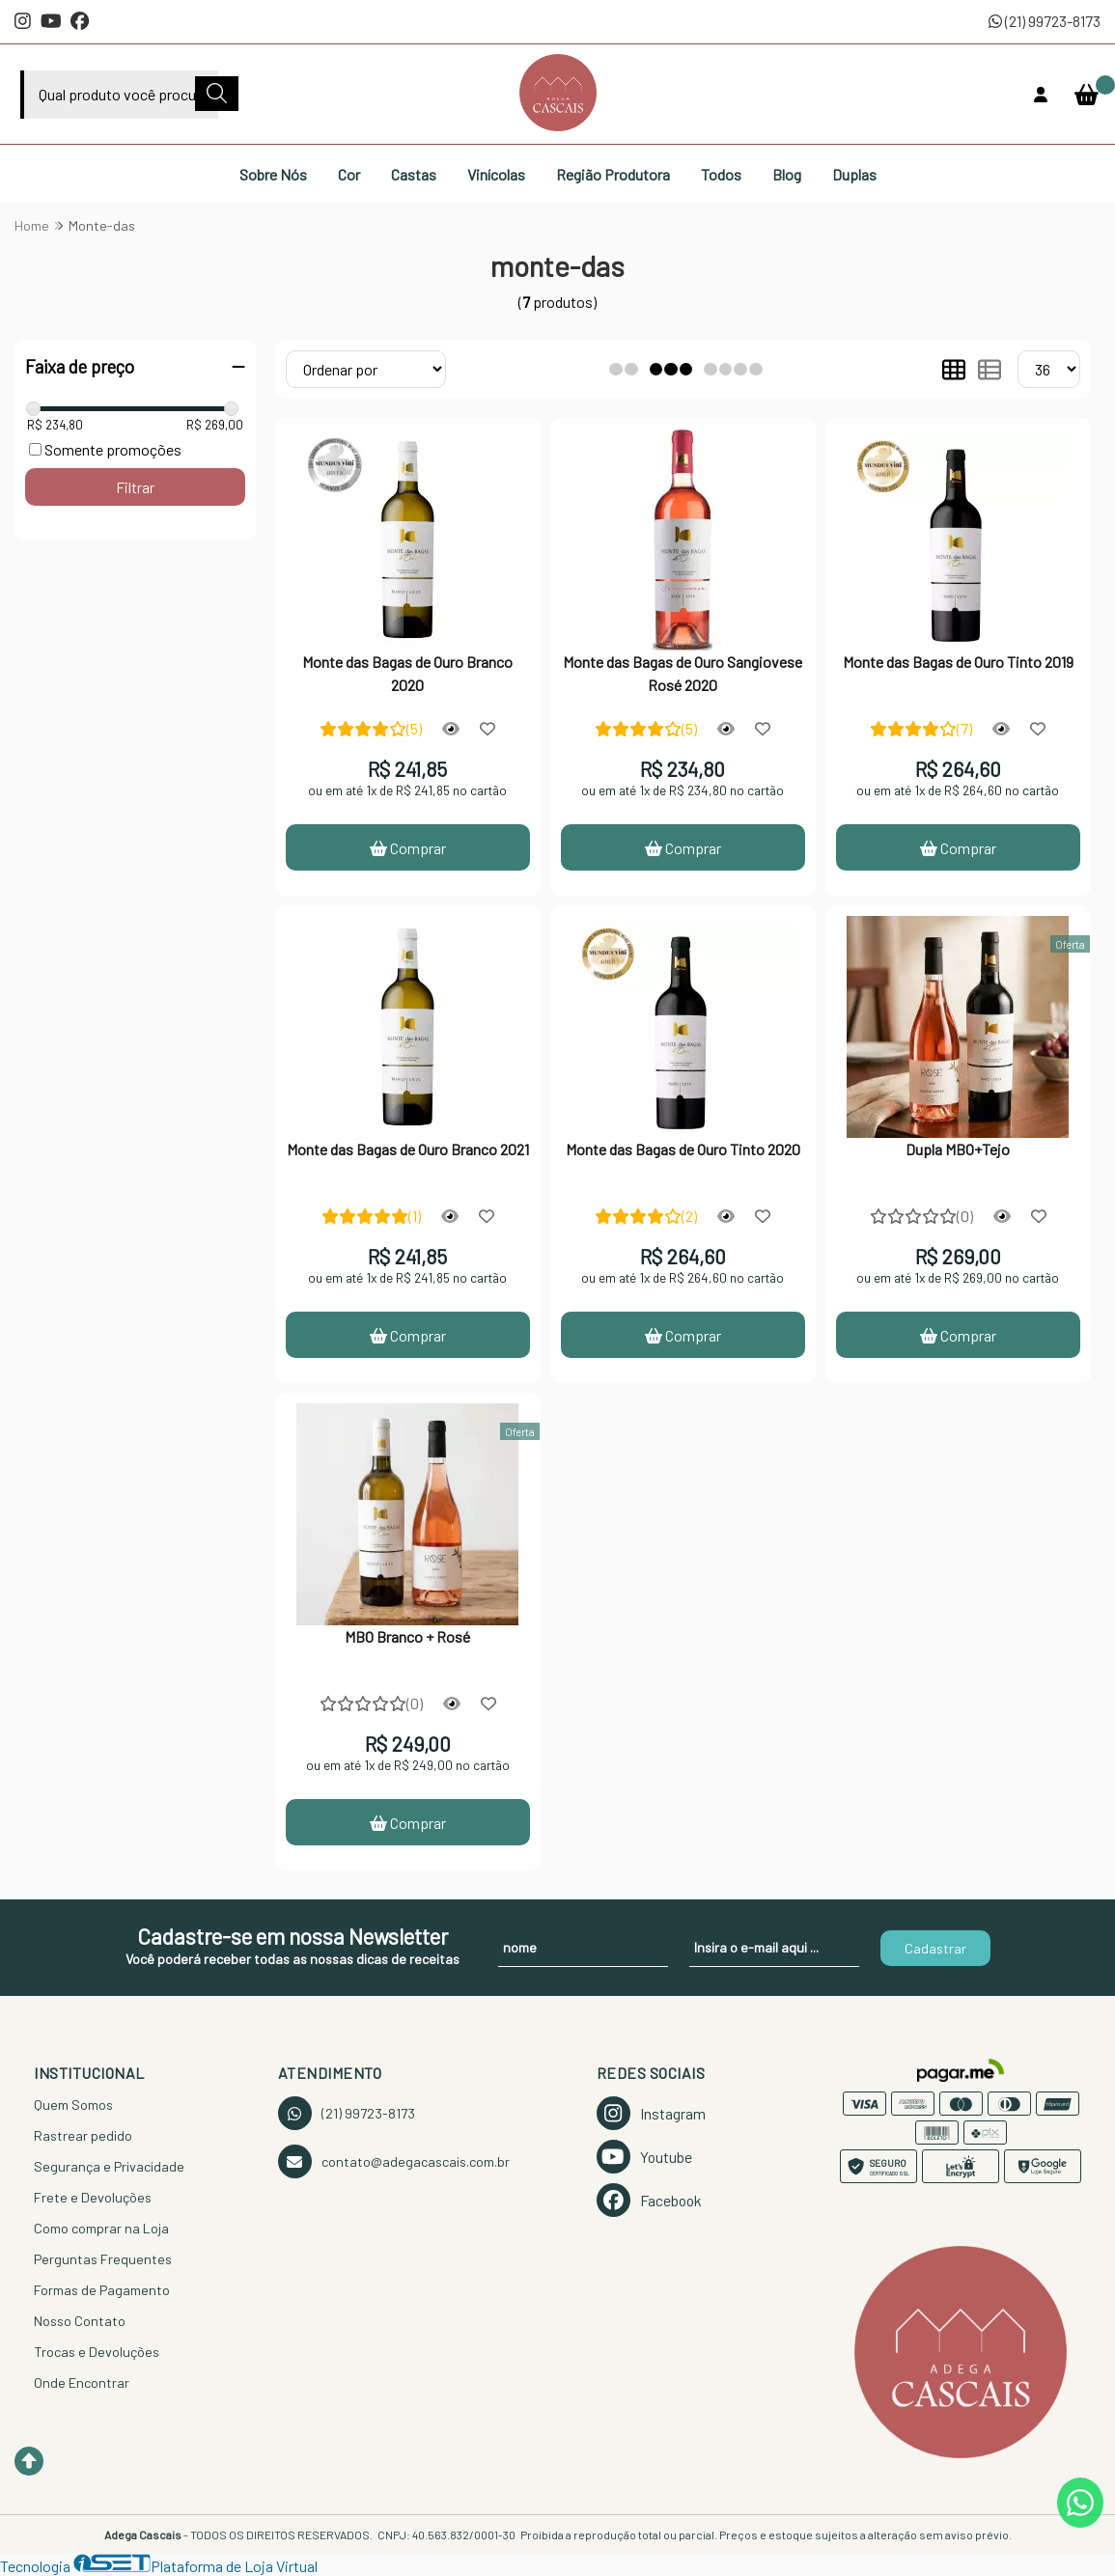  Describe the element at coordinates (408, 1149) in the screenshot. I see `Monte das Bagas de Ouro Branco 2021` at that location.